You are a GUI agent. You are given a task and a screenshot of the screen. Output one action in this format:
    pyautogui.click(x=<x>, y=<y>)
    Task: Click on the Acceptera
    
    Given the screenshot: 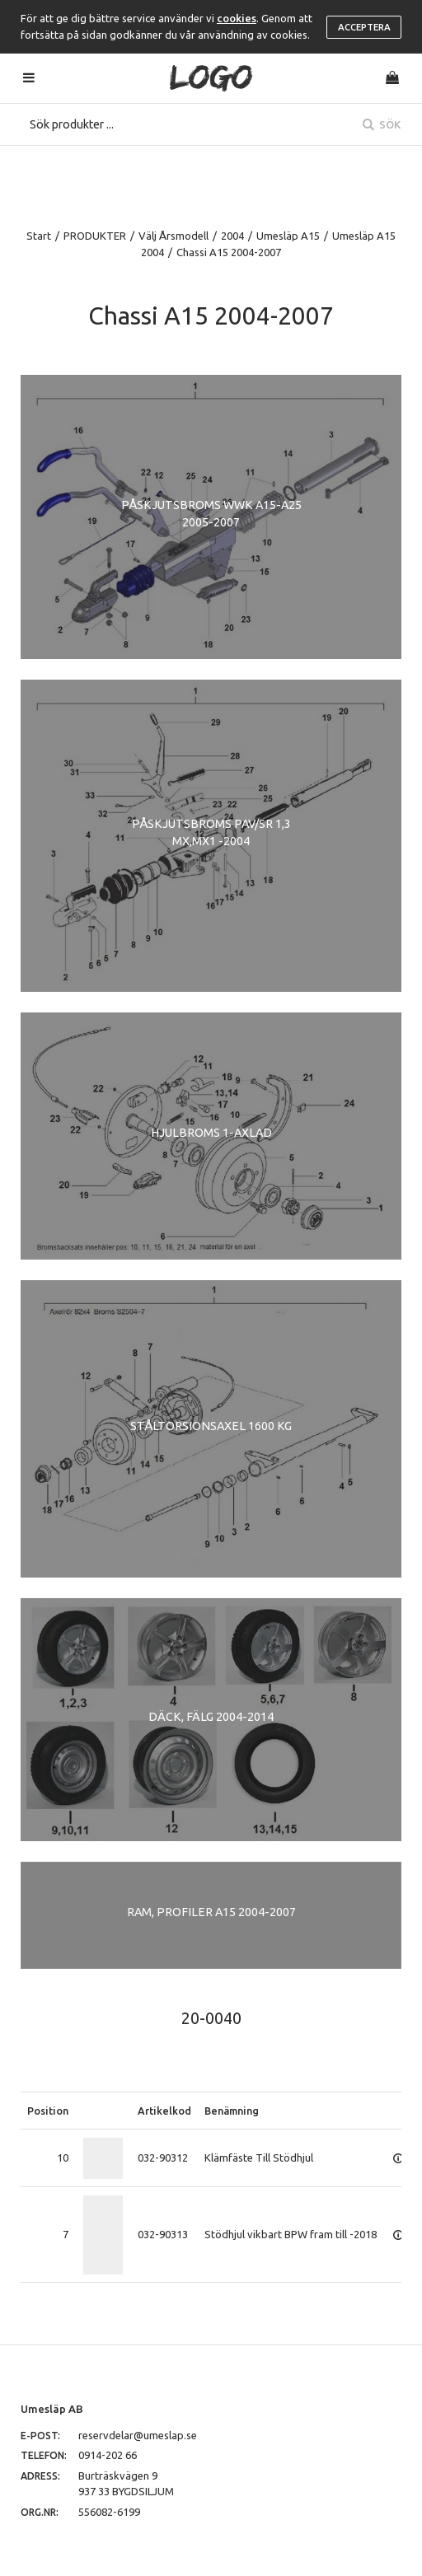 What is the action you would take?
    pyautogui.click(x=364, y=27)
    